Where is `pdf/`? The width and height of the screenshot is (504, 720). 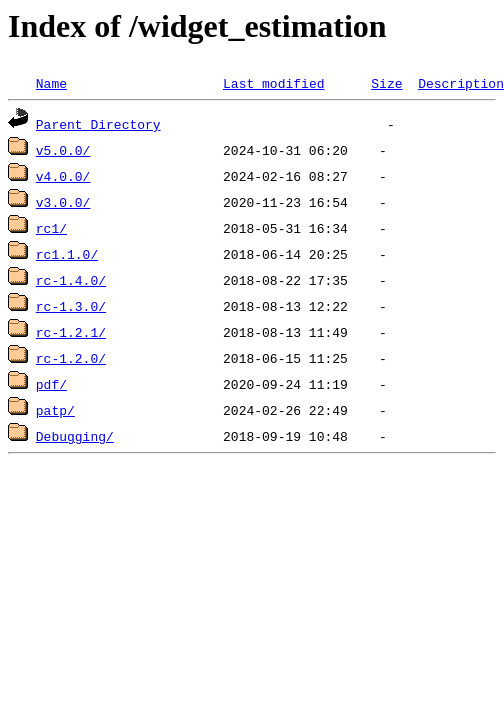 pdf/ is located at coordinates (51, 384).